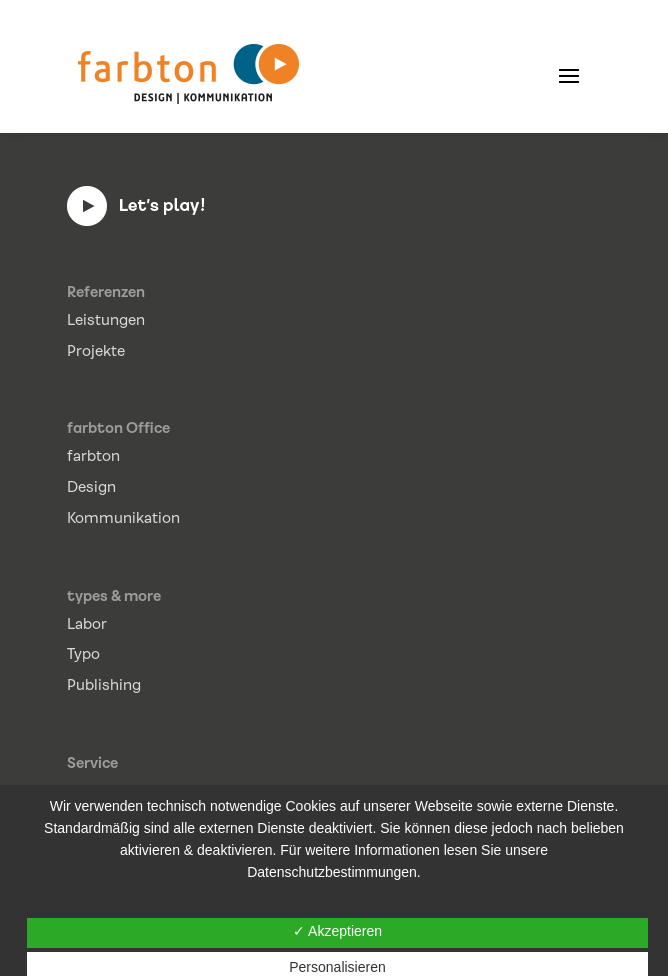  I want to click on farbton, so click(93, 456).